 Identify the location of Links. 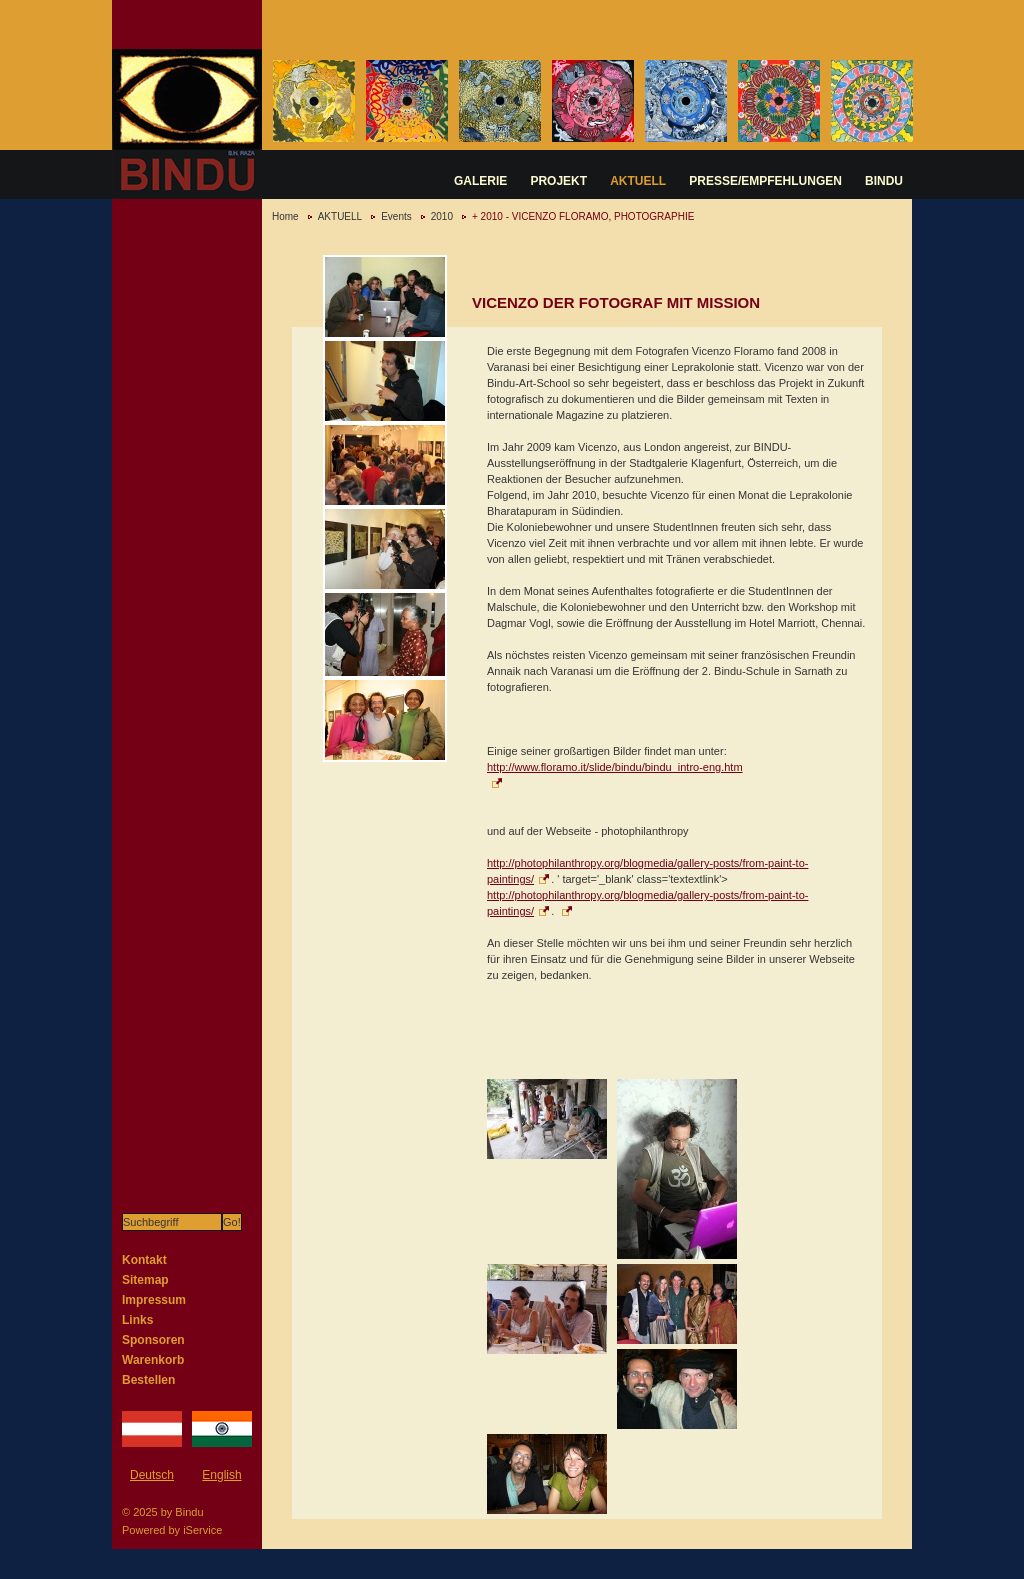
(137, 1320).